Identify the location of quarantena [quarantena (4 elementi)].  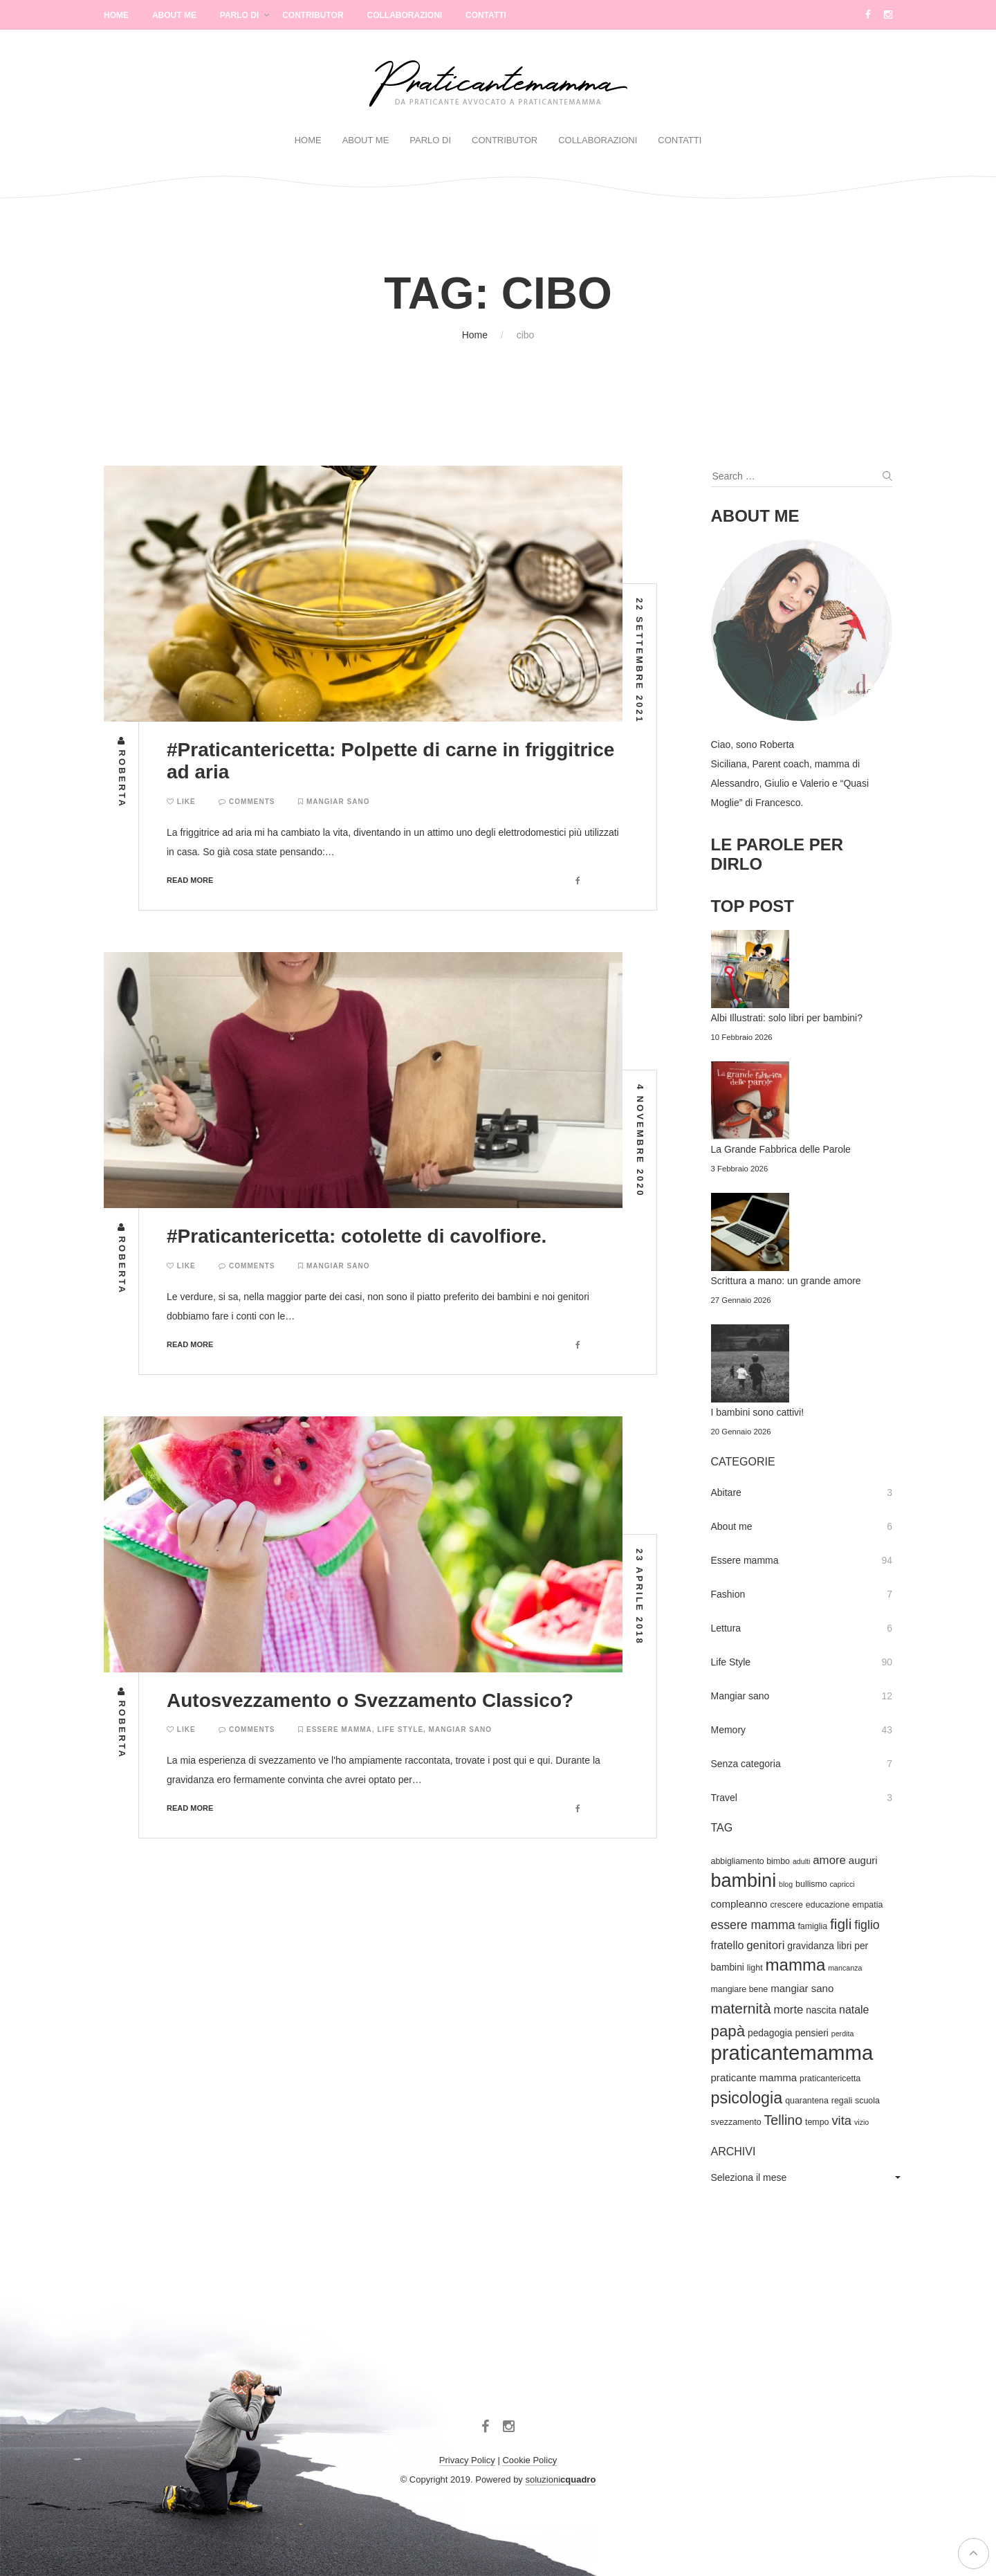
(807, 2100).